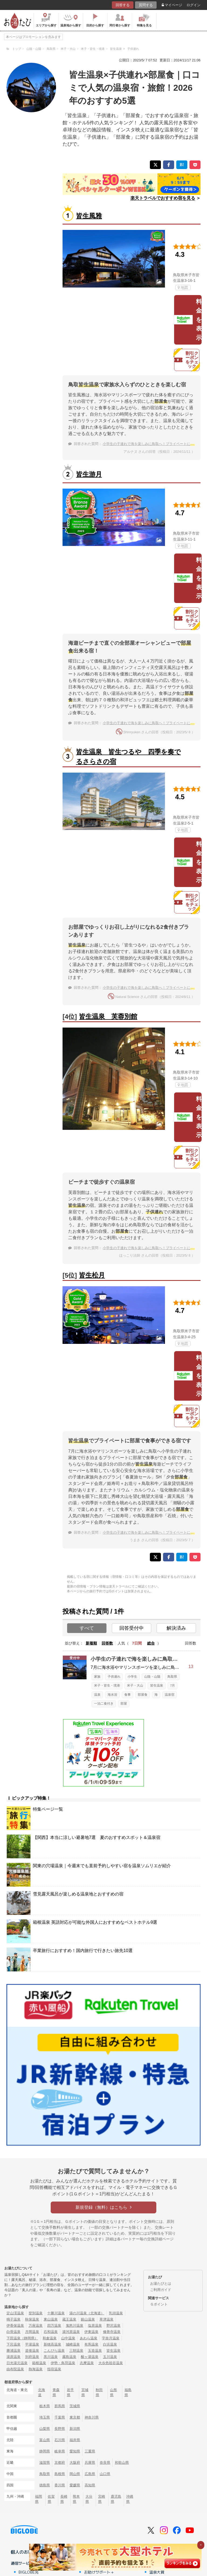 The height and width of the screenshot is (2576, 207). Describe the element at coordinates (13, 2351) in the screenshot. I see `勝浦温泉` at that location.